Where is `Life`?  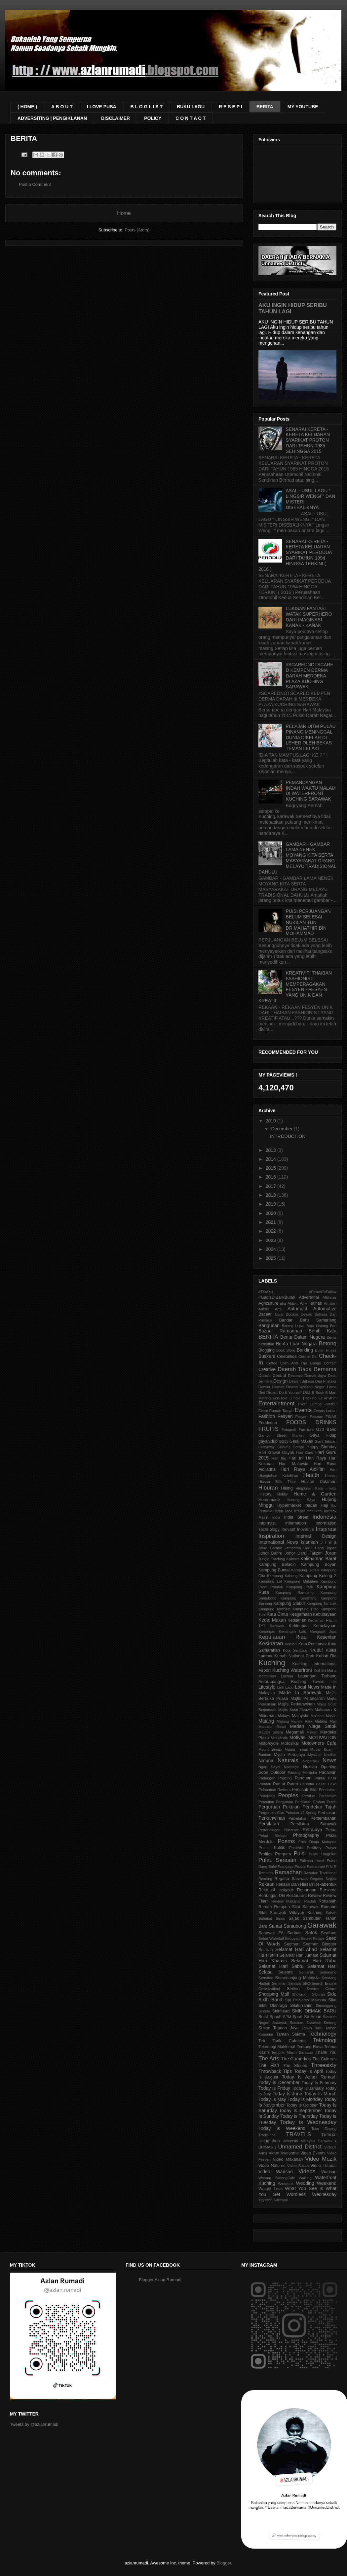 Life is located at coordinates (333, 1682).